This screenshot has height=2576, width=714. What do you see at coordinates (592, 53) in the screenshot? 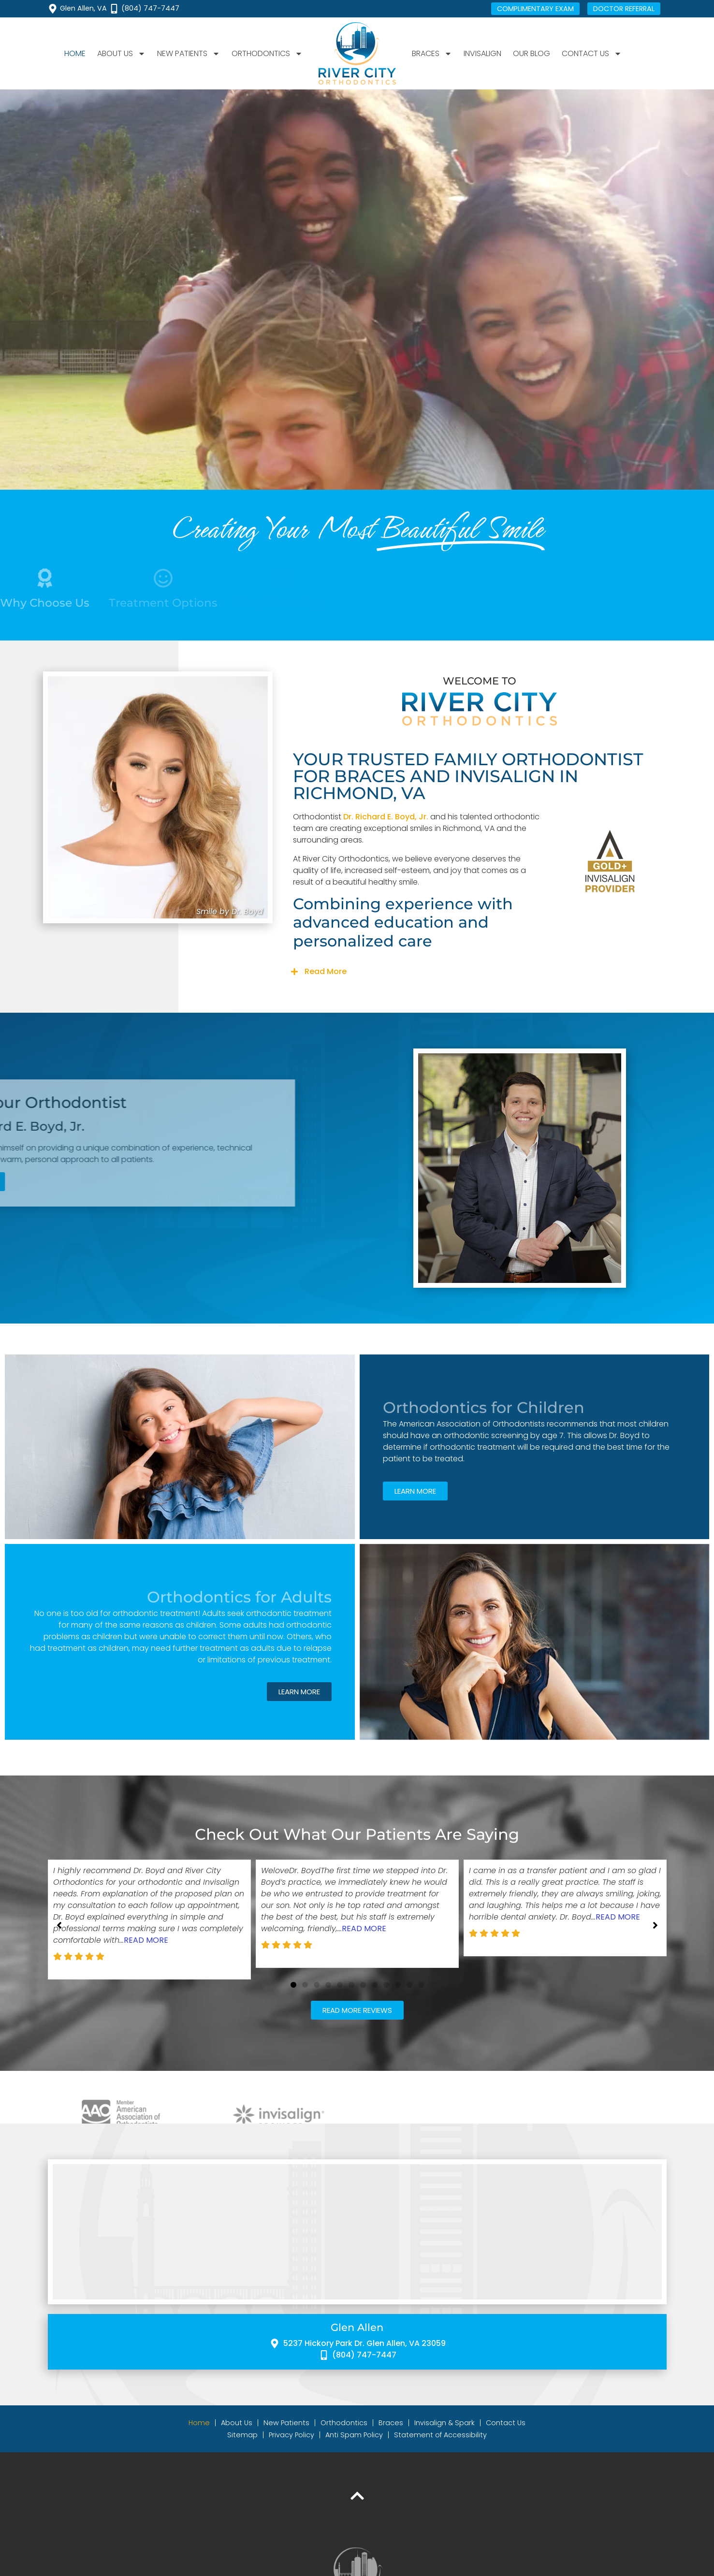
I see `Contact Us` at bounding box center [592, 53].